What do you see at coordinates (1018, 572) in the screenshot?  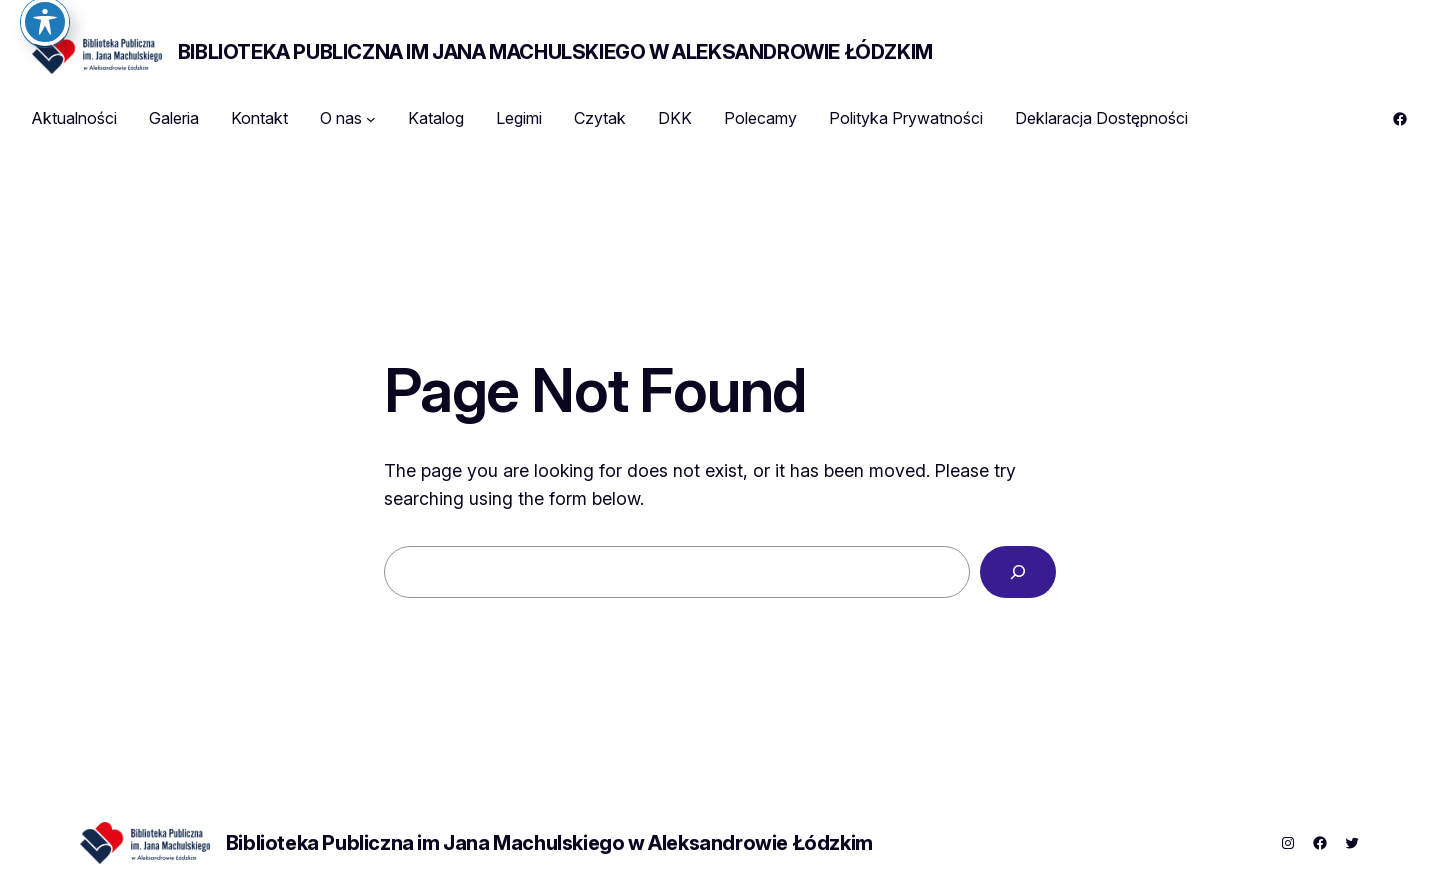 I see `[Search]` at bounding box center [1018, 572].